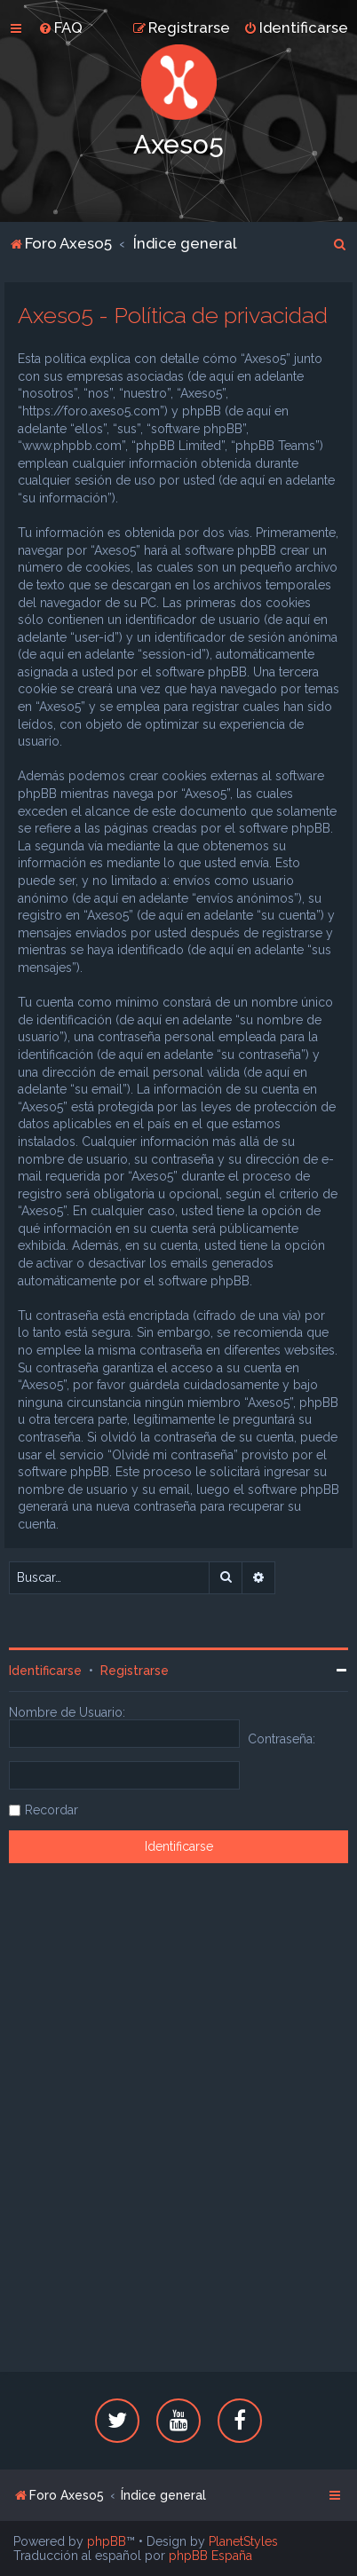 The image size is (357, 2576). Describe the element at coordinates (210, 2555) in the screenshot. I see `phpBB España` at that location.